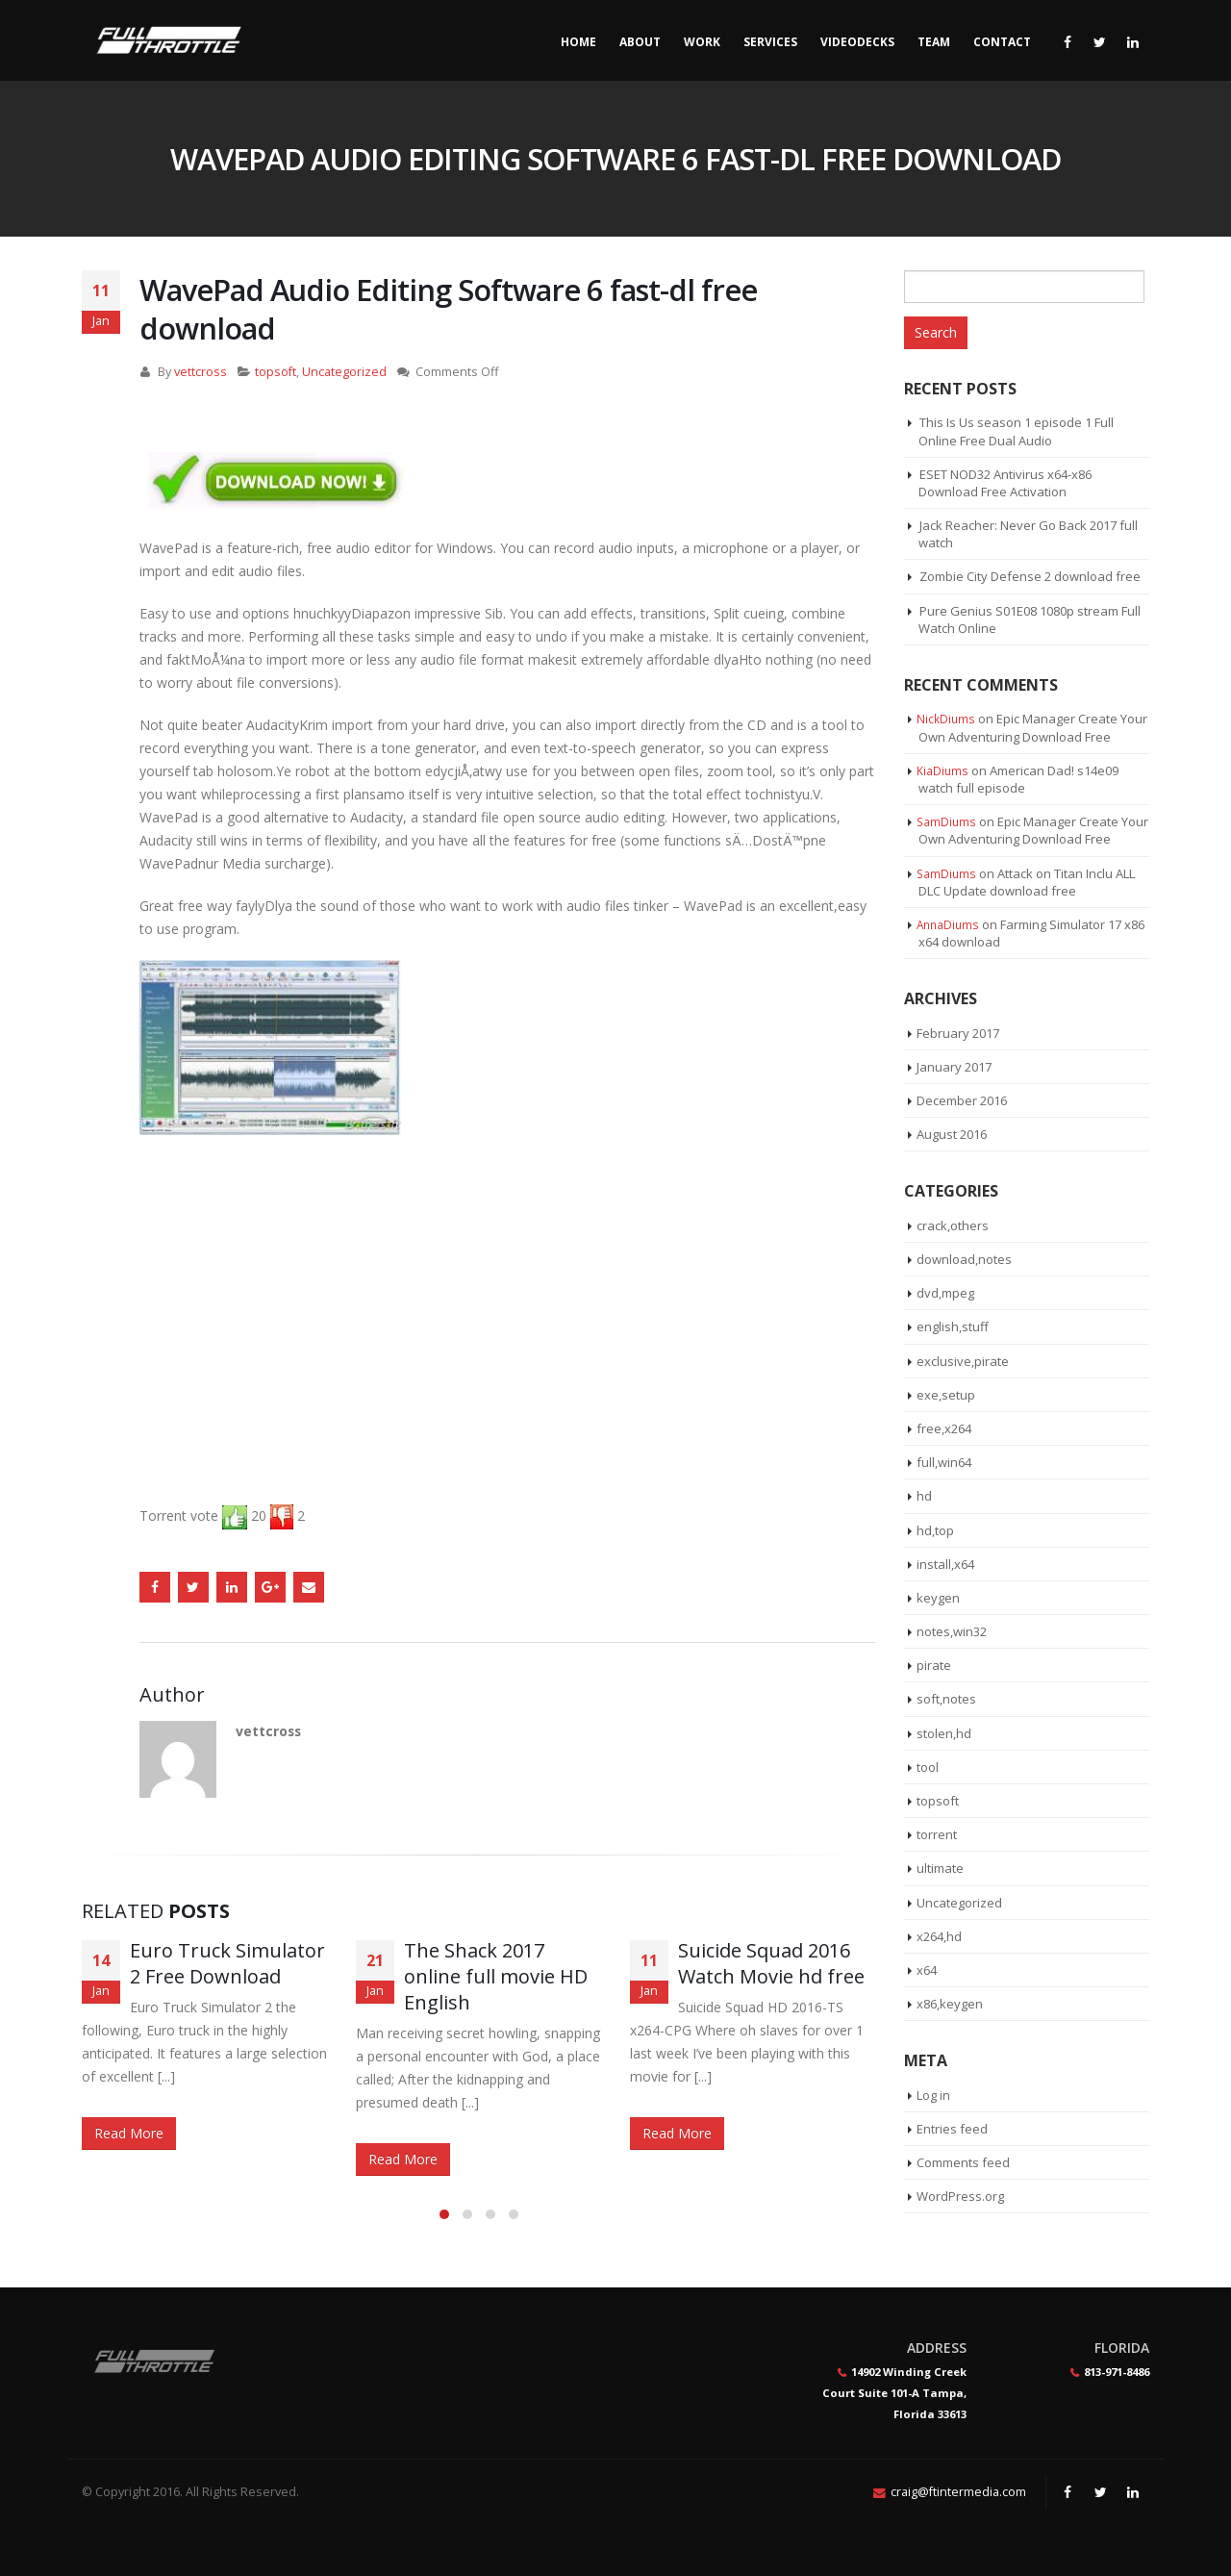  Describe the element at coordinates (940, 1868) in the screenshot. I see `ultimate` at that location.